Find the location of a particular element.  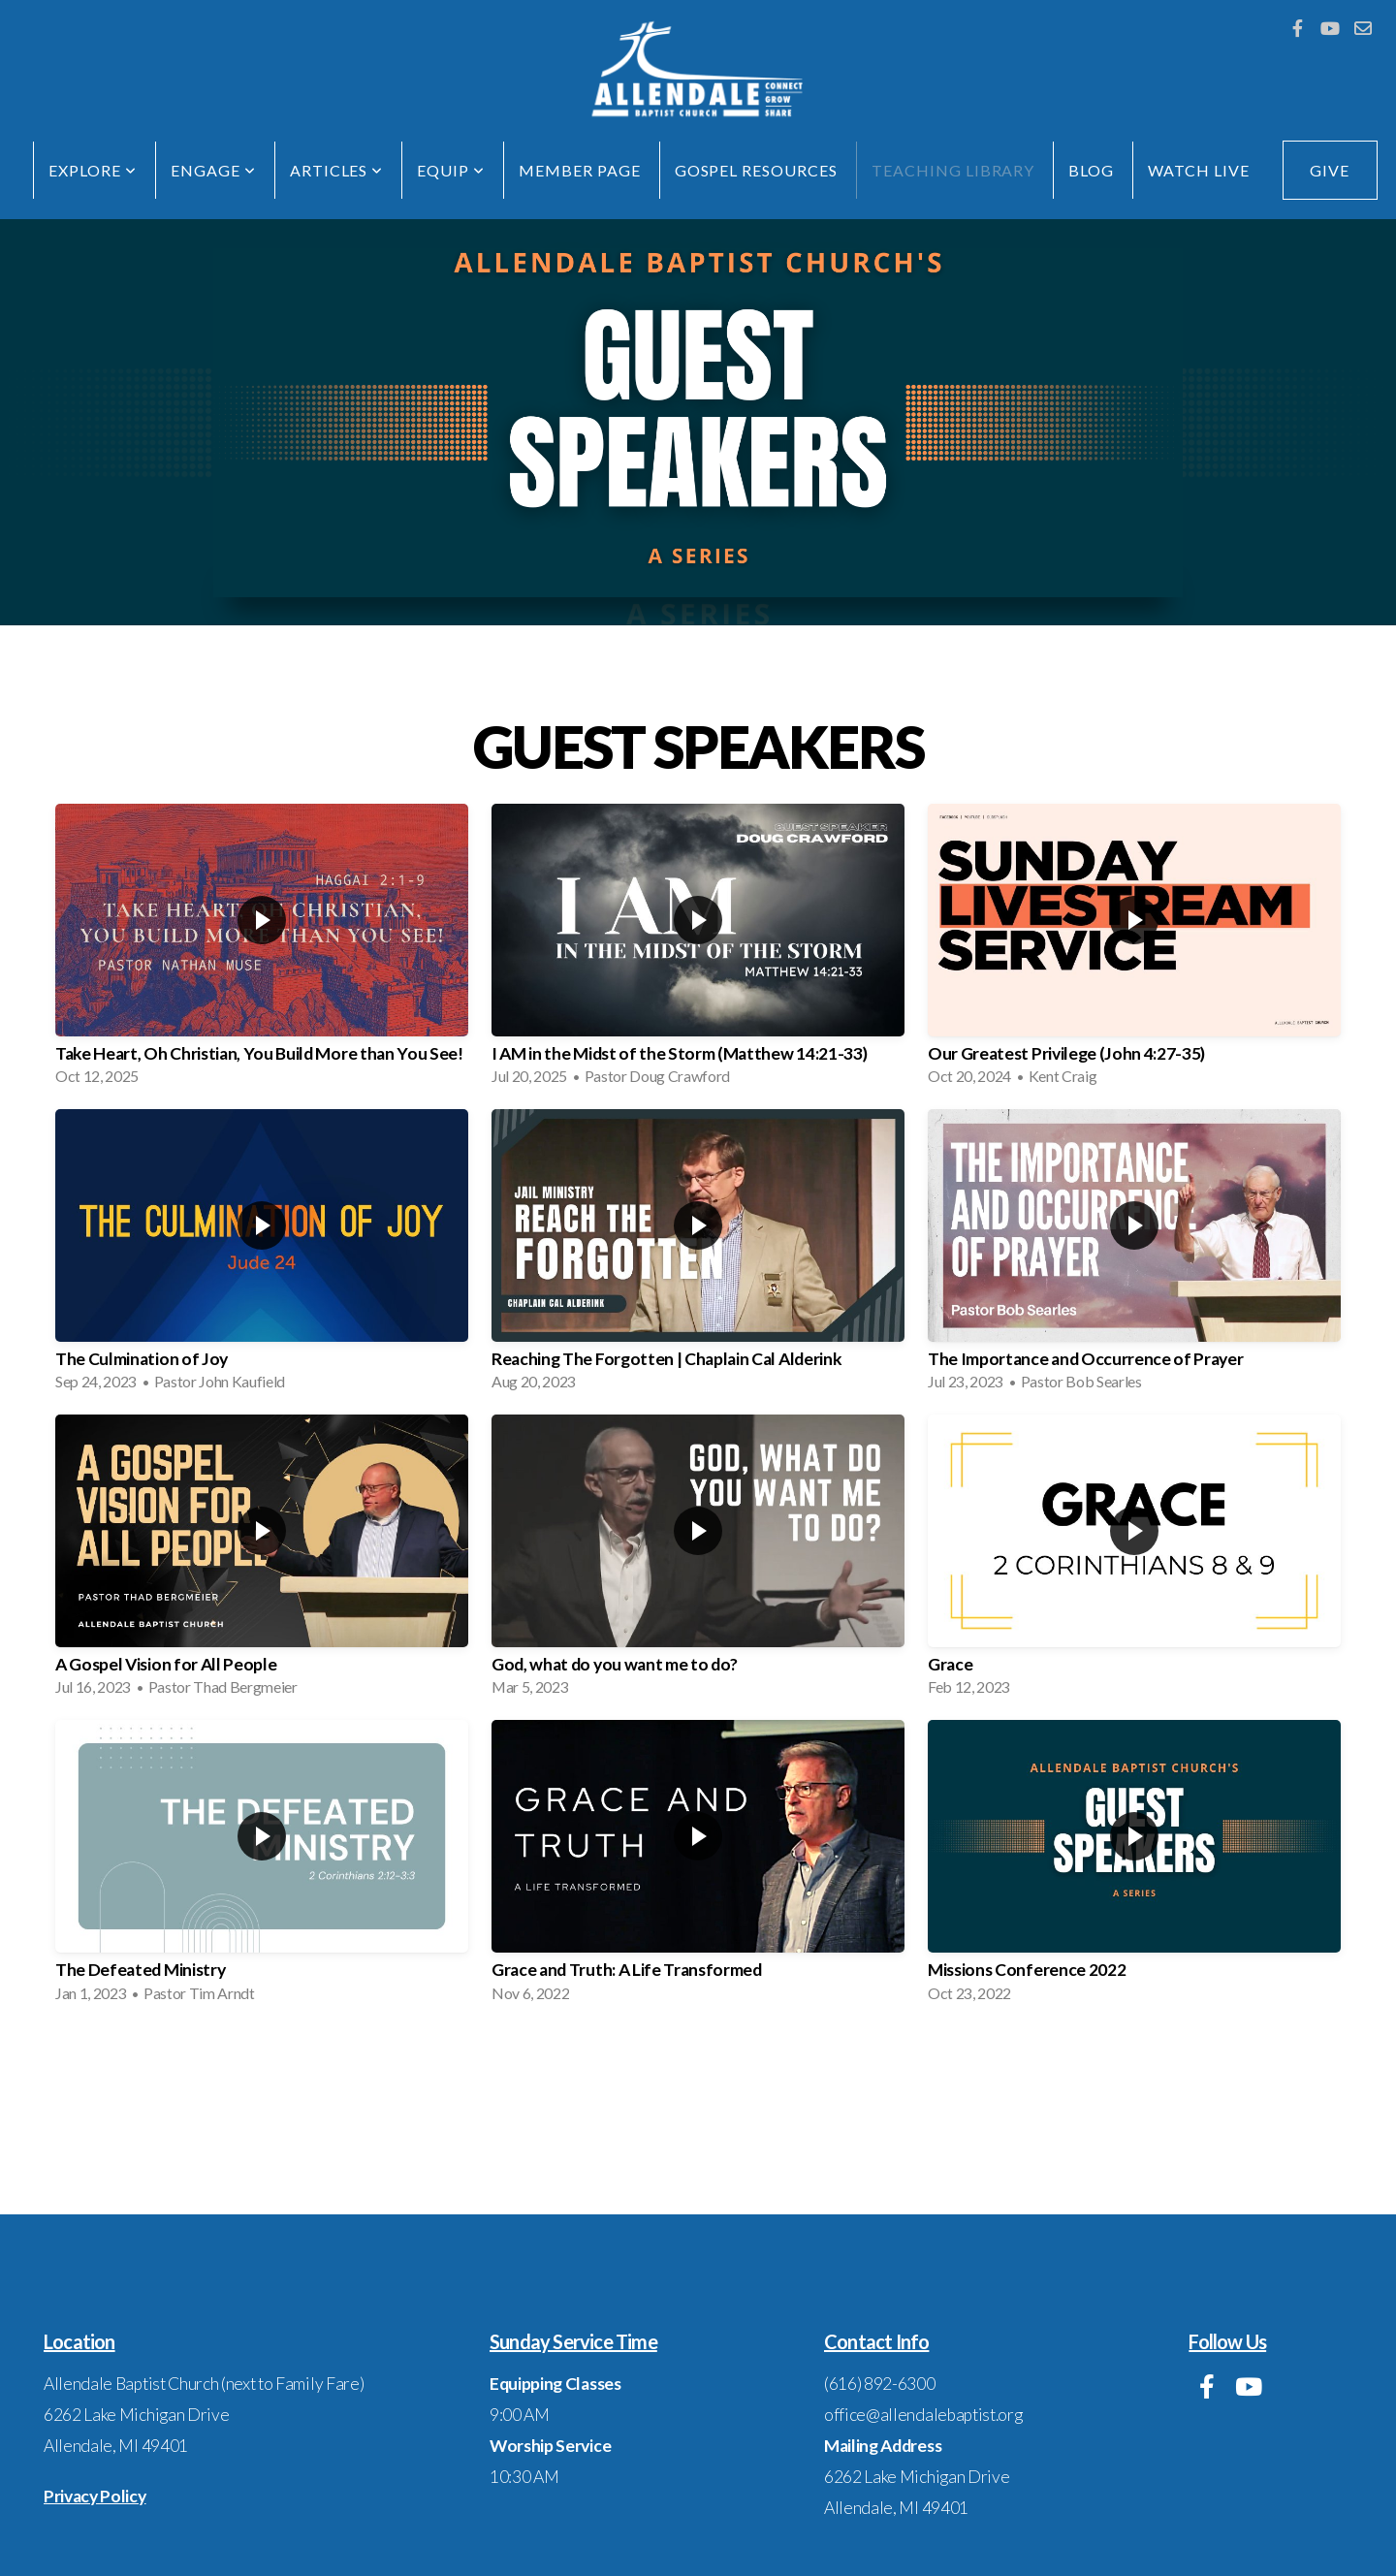

EXPLORE is located at coordinates (92, 170).